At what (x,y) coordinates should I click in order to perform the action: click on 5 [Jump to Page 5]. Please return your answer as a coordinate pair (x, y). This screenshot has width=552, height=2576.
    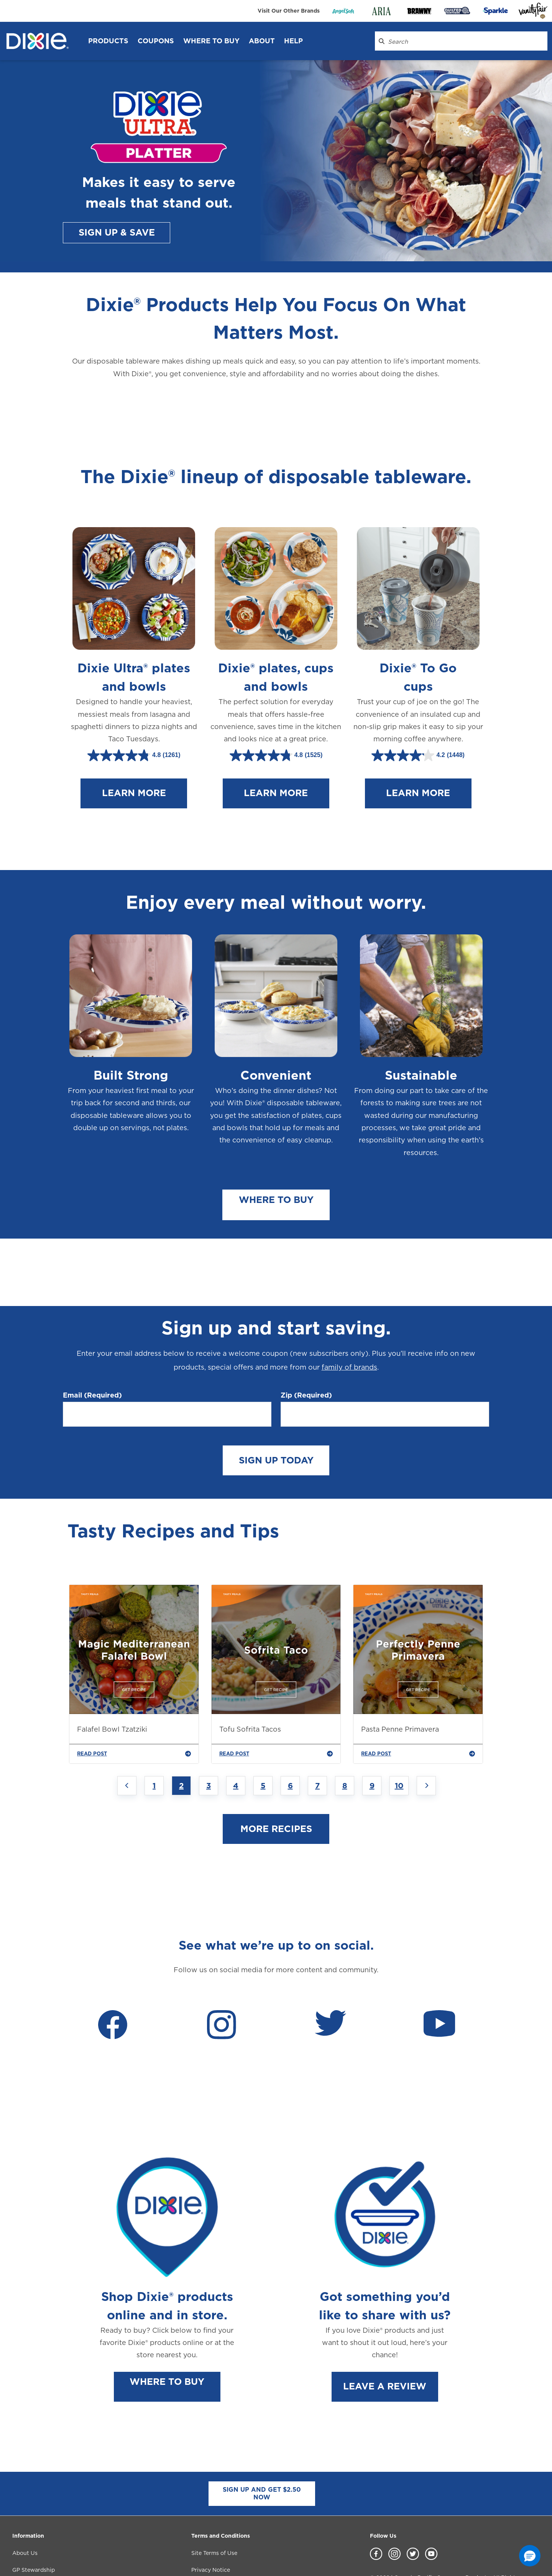
    Looking at the image, I should click on (263, 1738).